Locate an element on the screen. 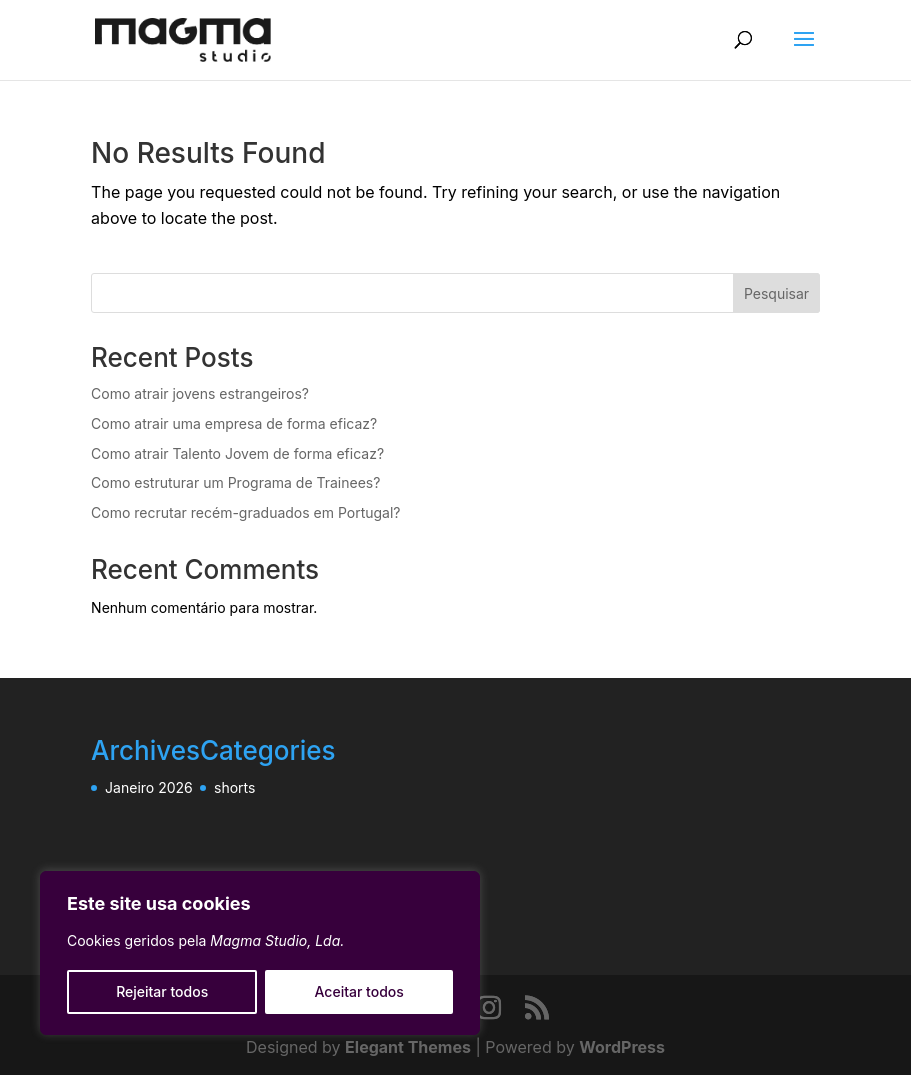 The height and width of the screenshot is (1075, 911). shorts is located at coordinates (234, 787).